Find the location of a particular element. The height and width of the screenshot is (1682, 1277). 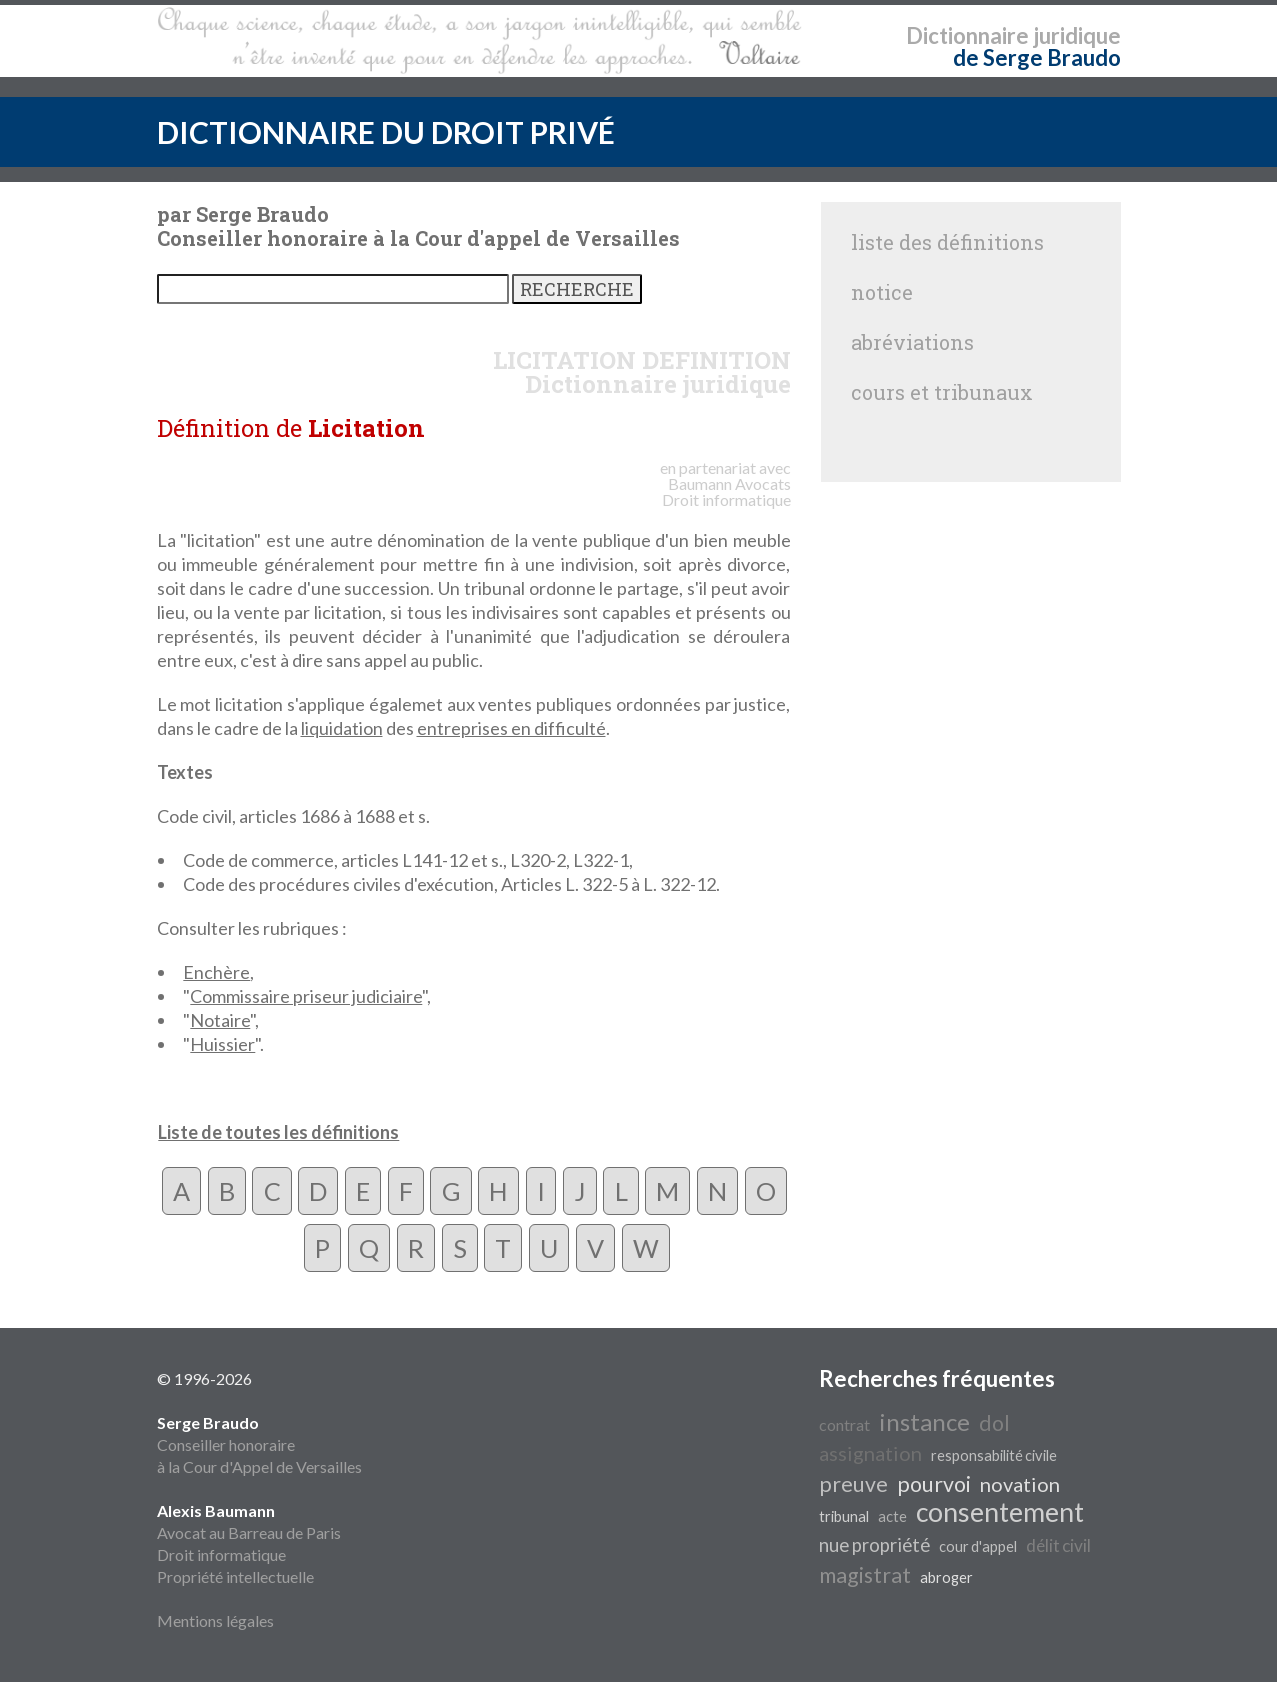

acte is located at coordinates (892, 1516).